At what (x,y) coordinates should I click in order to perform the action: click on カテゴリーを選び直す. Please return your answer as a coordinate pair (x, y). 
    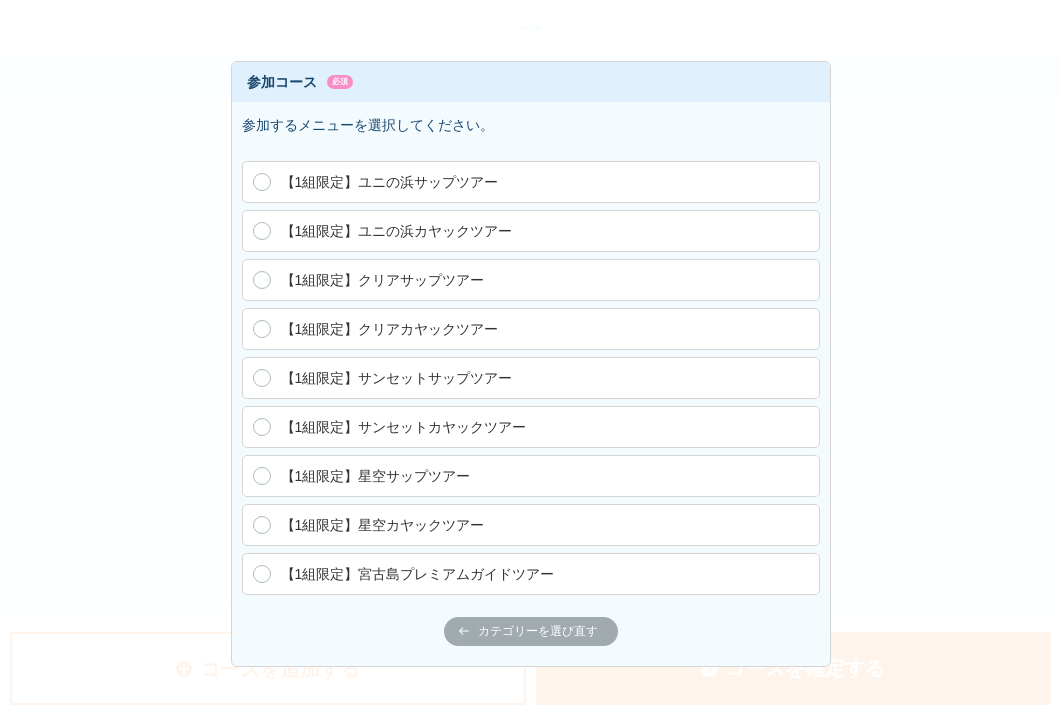
    Looking at the image, I should click on (528, 631).